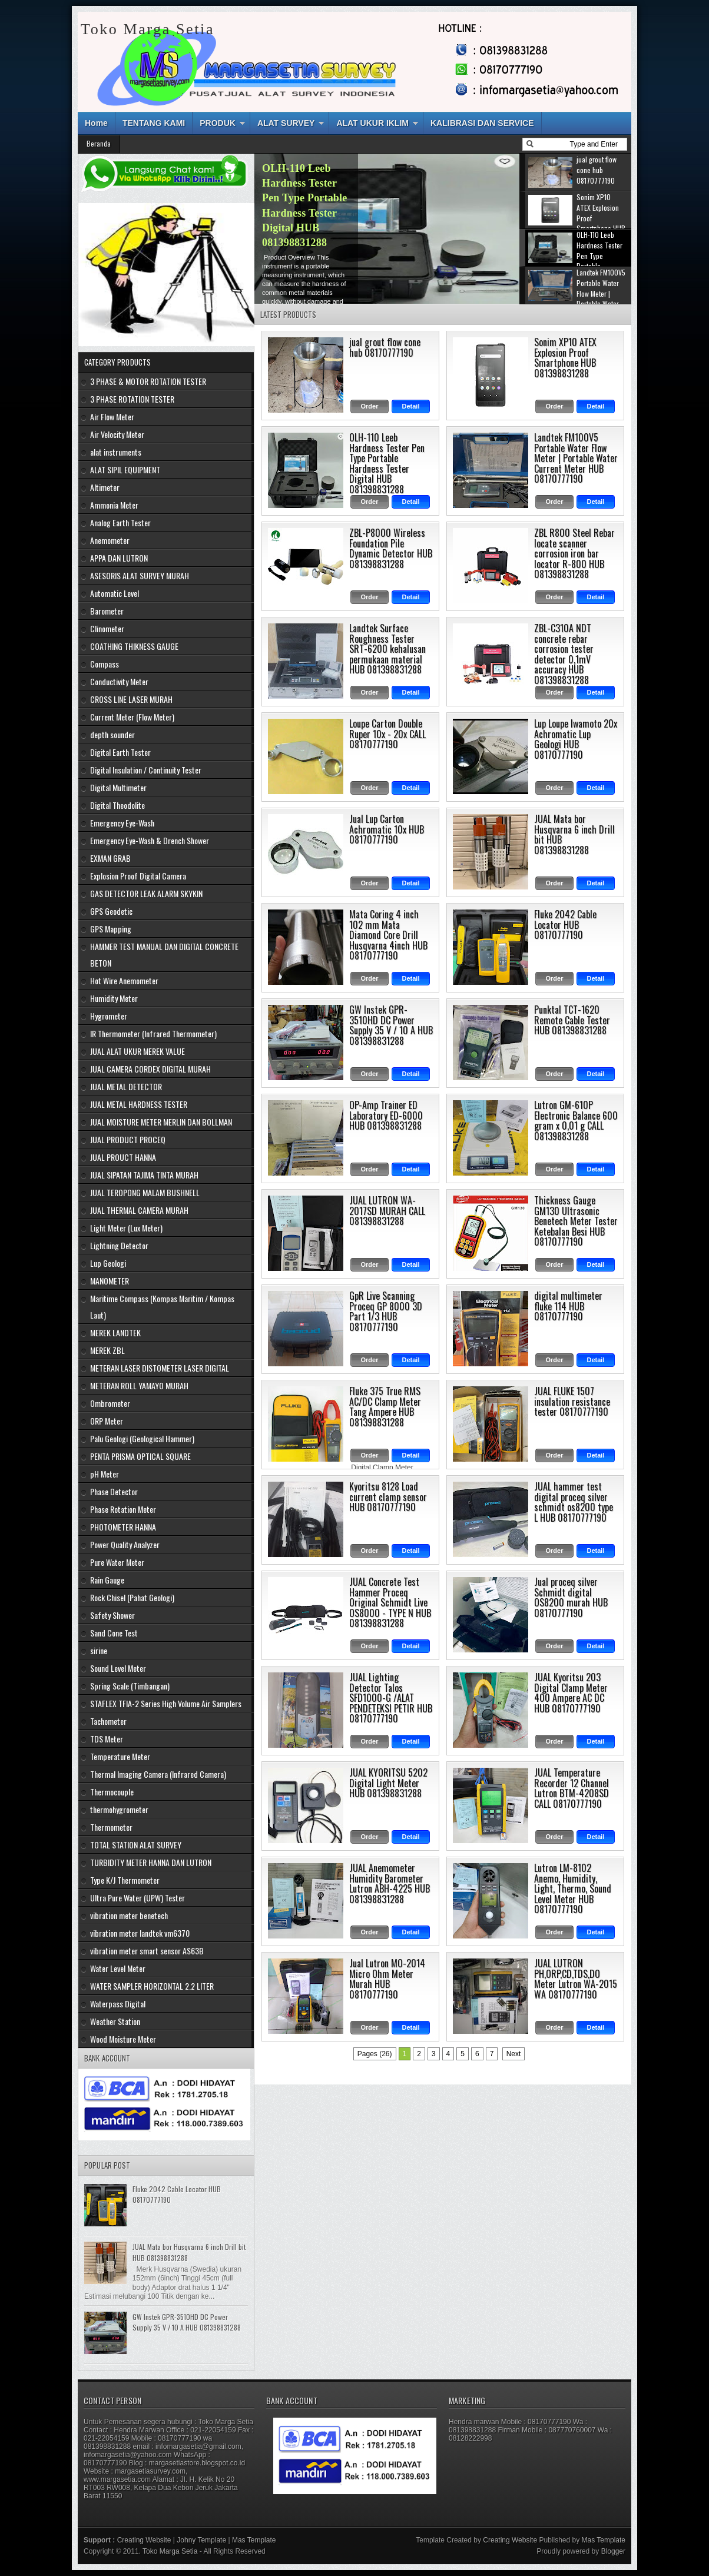  Describe the element at coordinates (107, 1350) in the screenshot. I see `MEREK ZBL` at that location.